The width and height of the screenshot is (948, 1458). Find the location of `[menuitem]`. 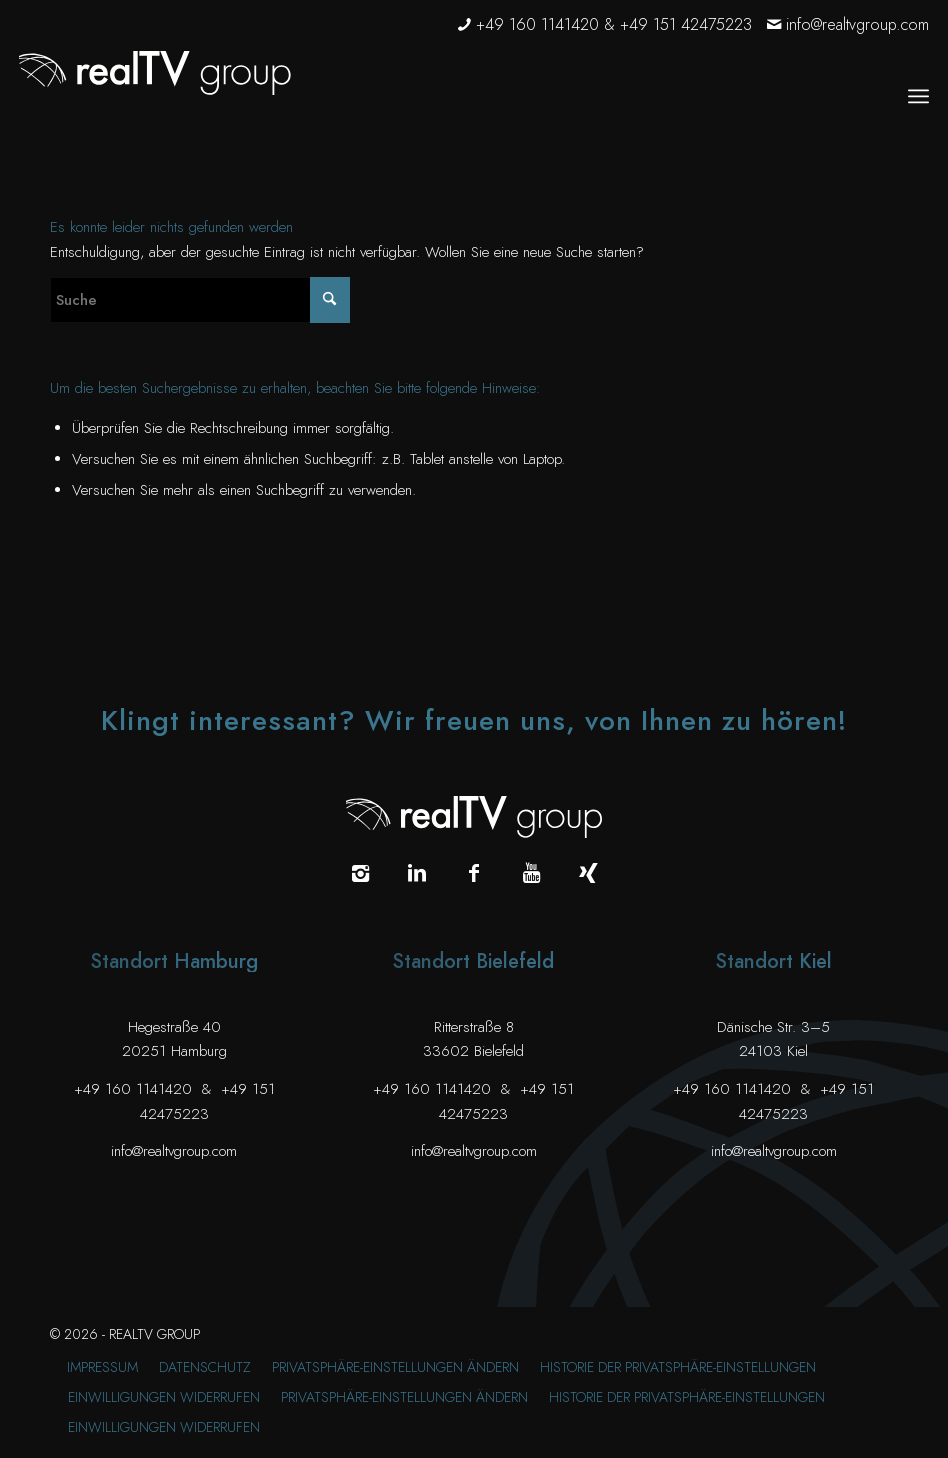

[menuitem] is located at coordinates (918, 96).